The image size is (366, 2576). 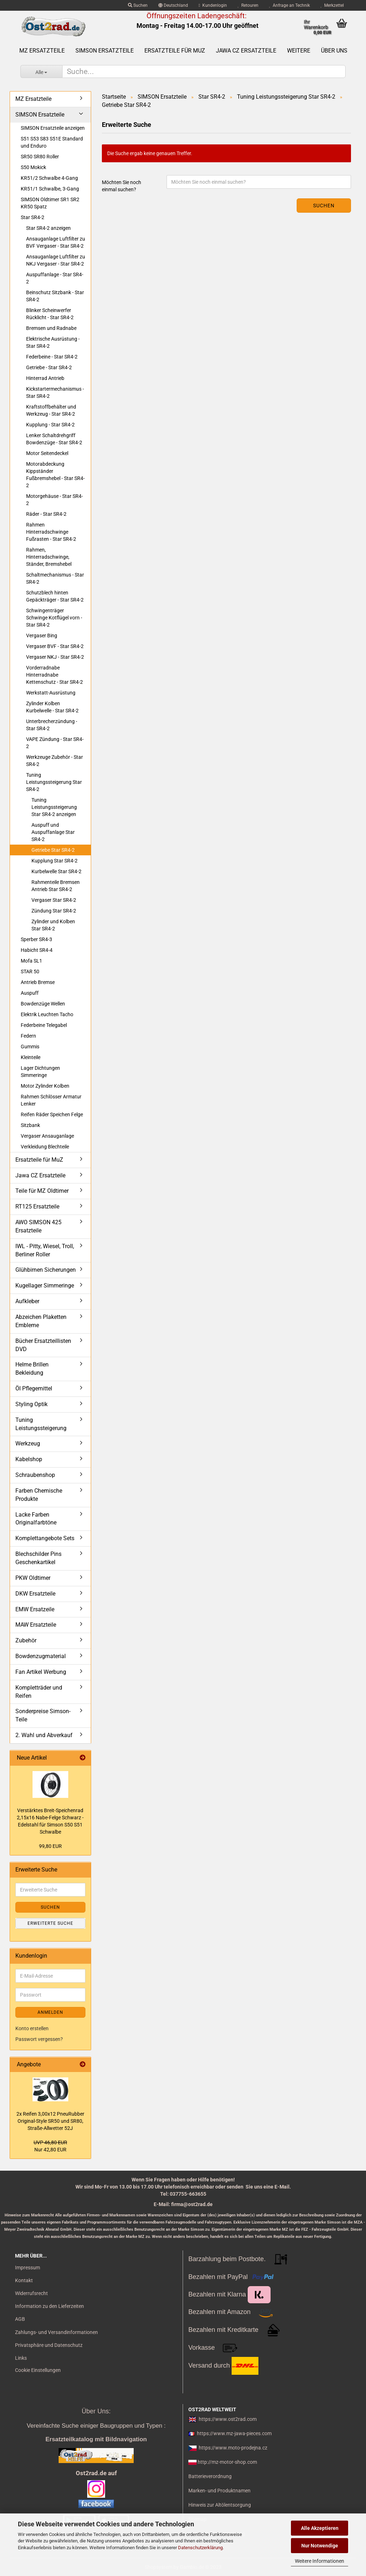 I want to click on IWL - Pitty, Wiesel, Troll, Berliner Roller, so click(x=44, y=1250).